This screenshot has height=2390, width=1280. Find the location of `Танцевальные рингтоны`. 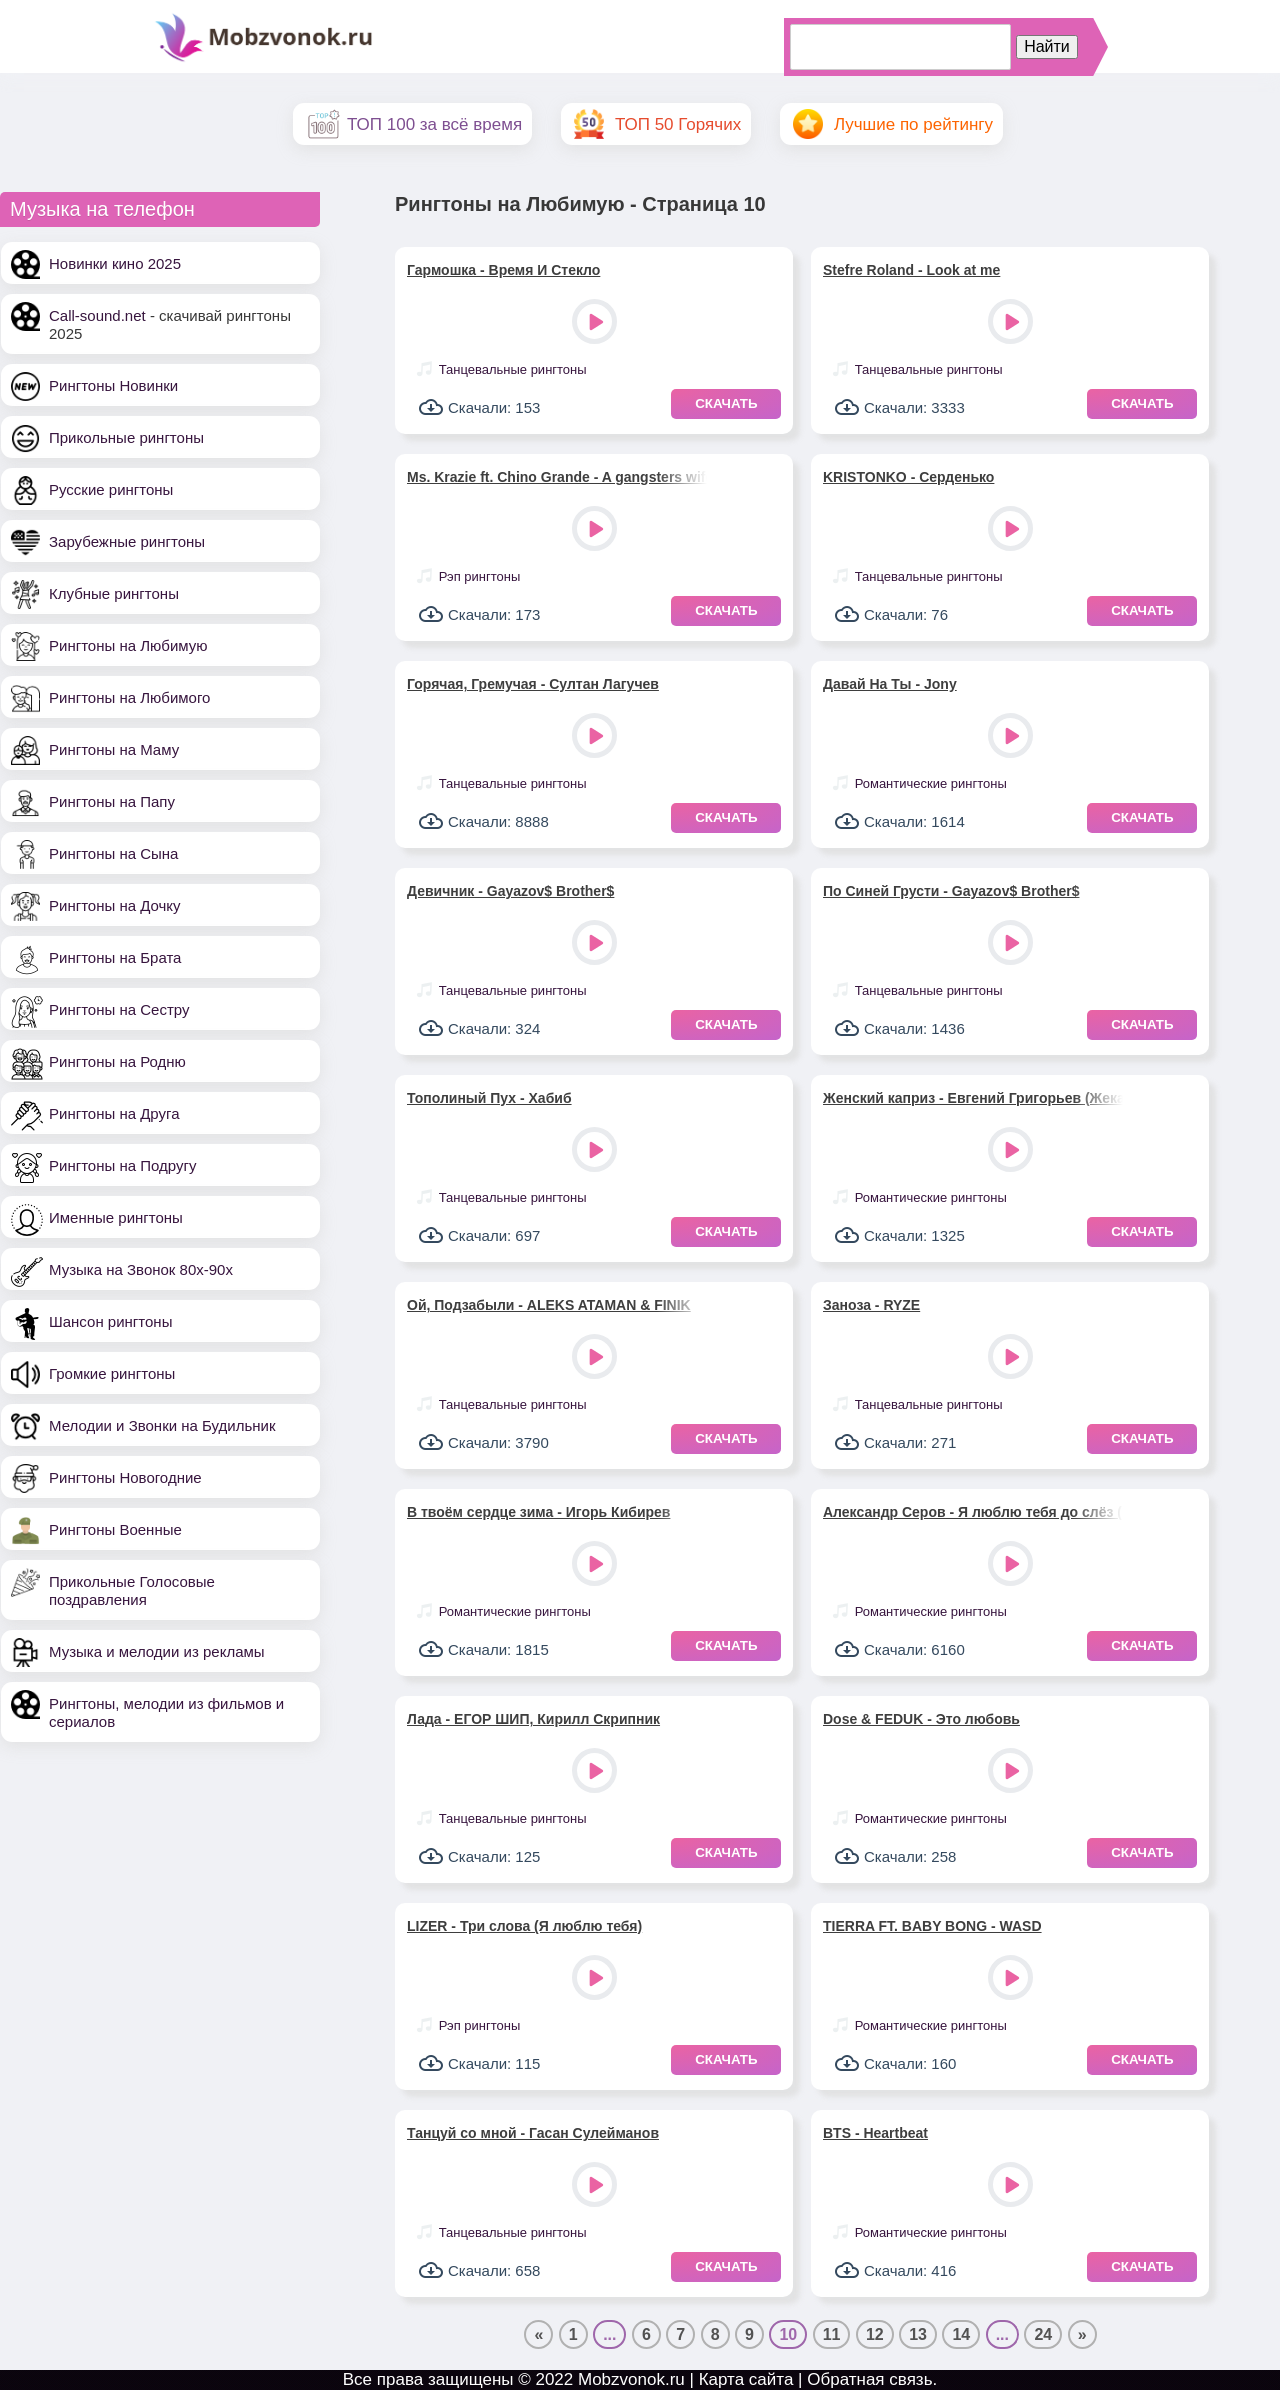

Танцевальные рингтоны is located at coordinates (513, 369).